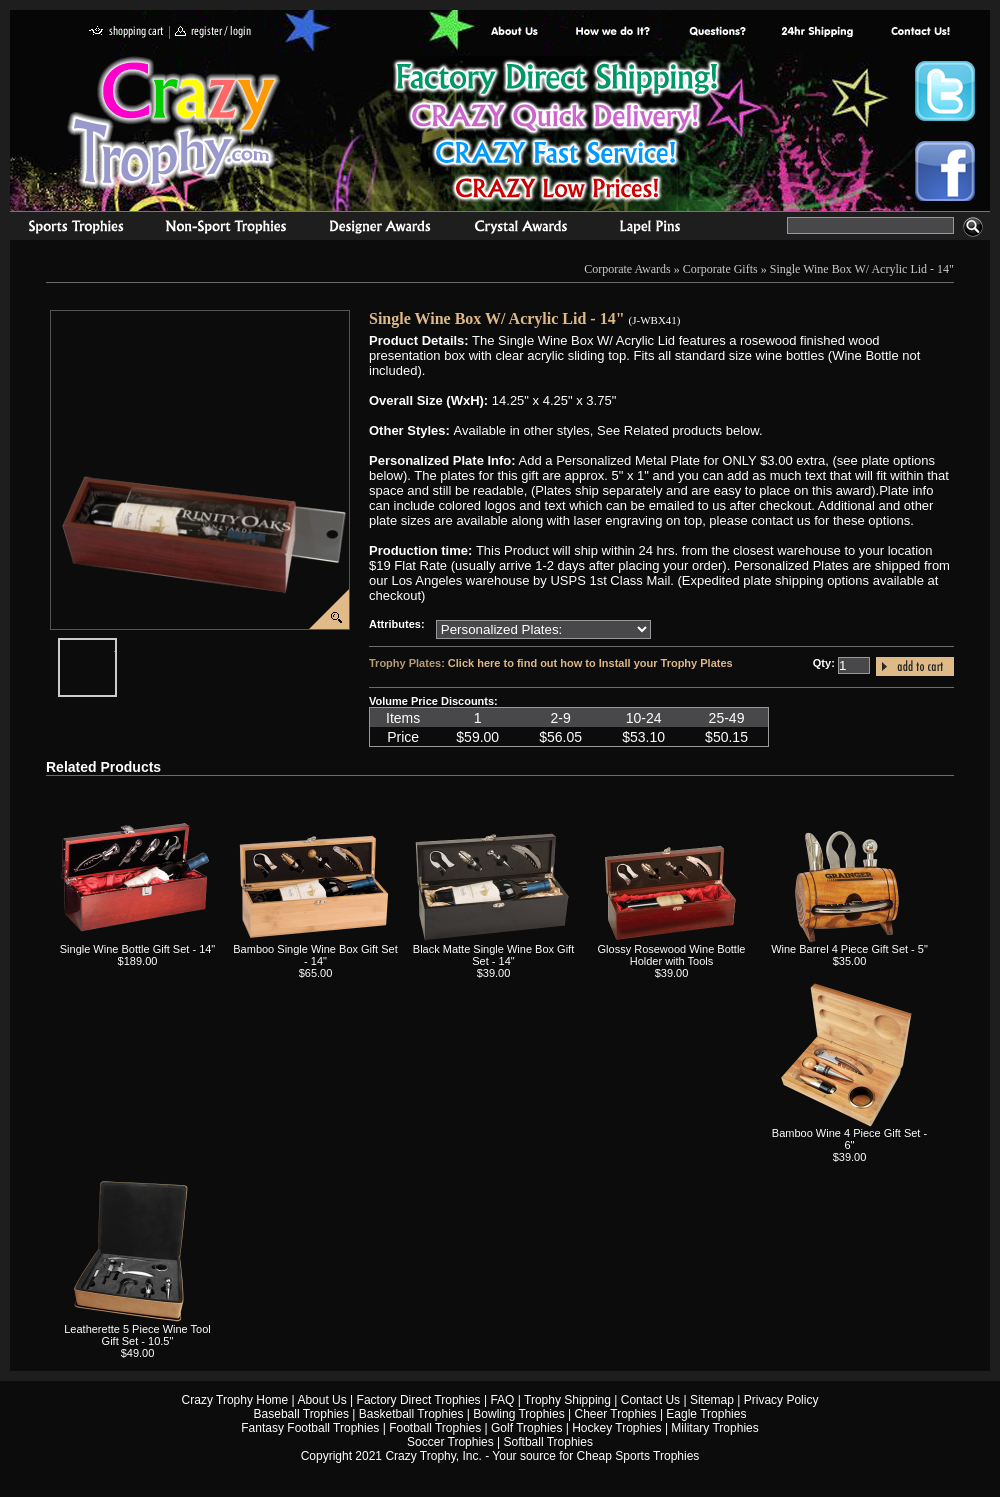 The height and width of the screenshot is (1497, 1000). I want to click on Best Trophy Prices, so click(556, 133).